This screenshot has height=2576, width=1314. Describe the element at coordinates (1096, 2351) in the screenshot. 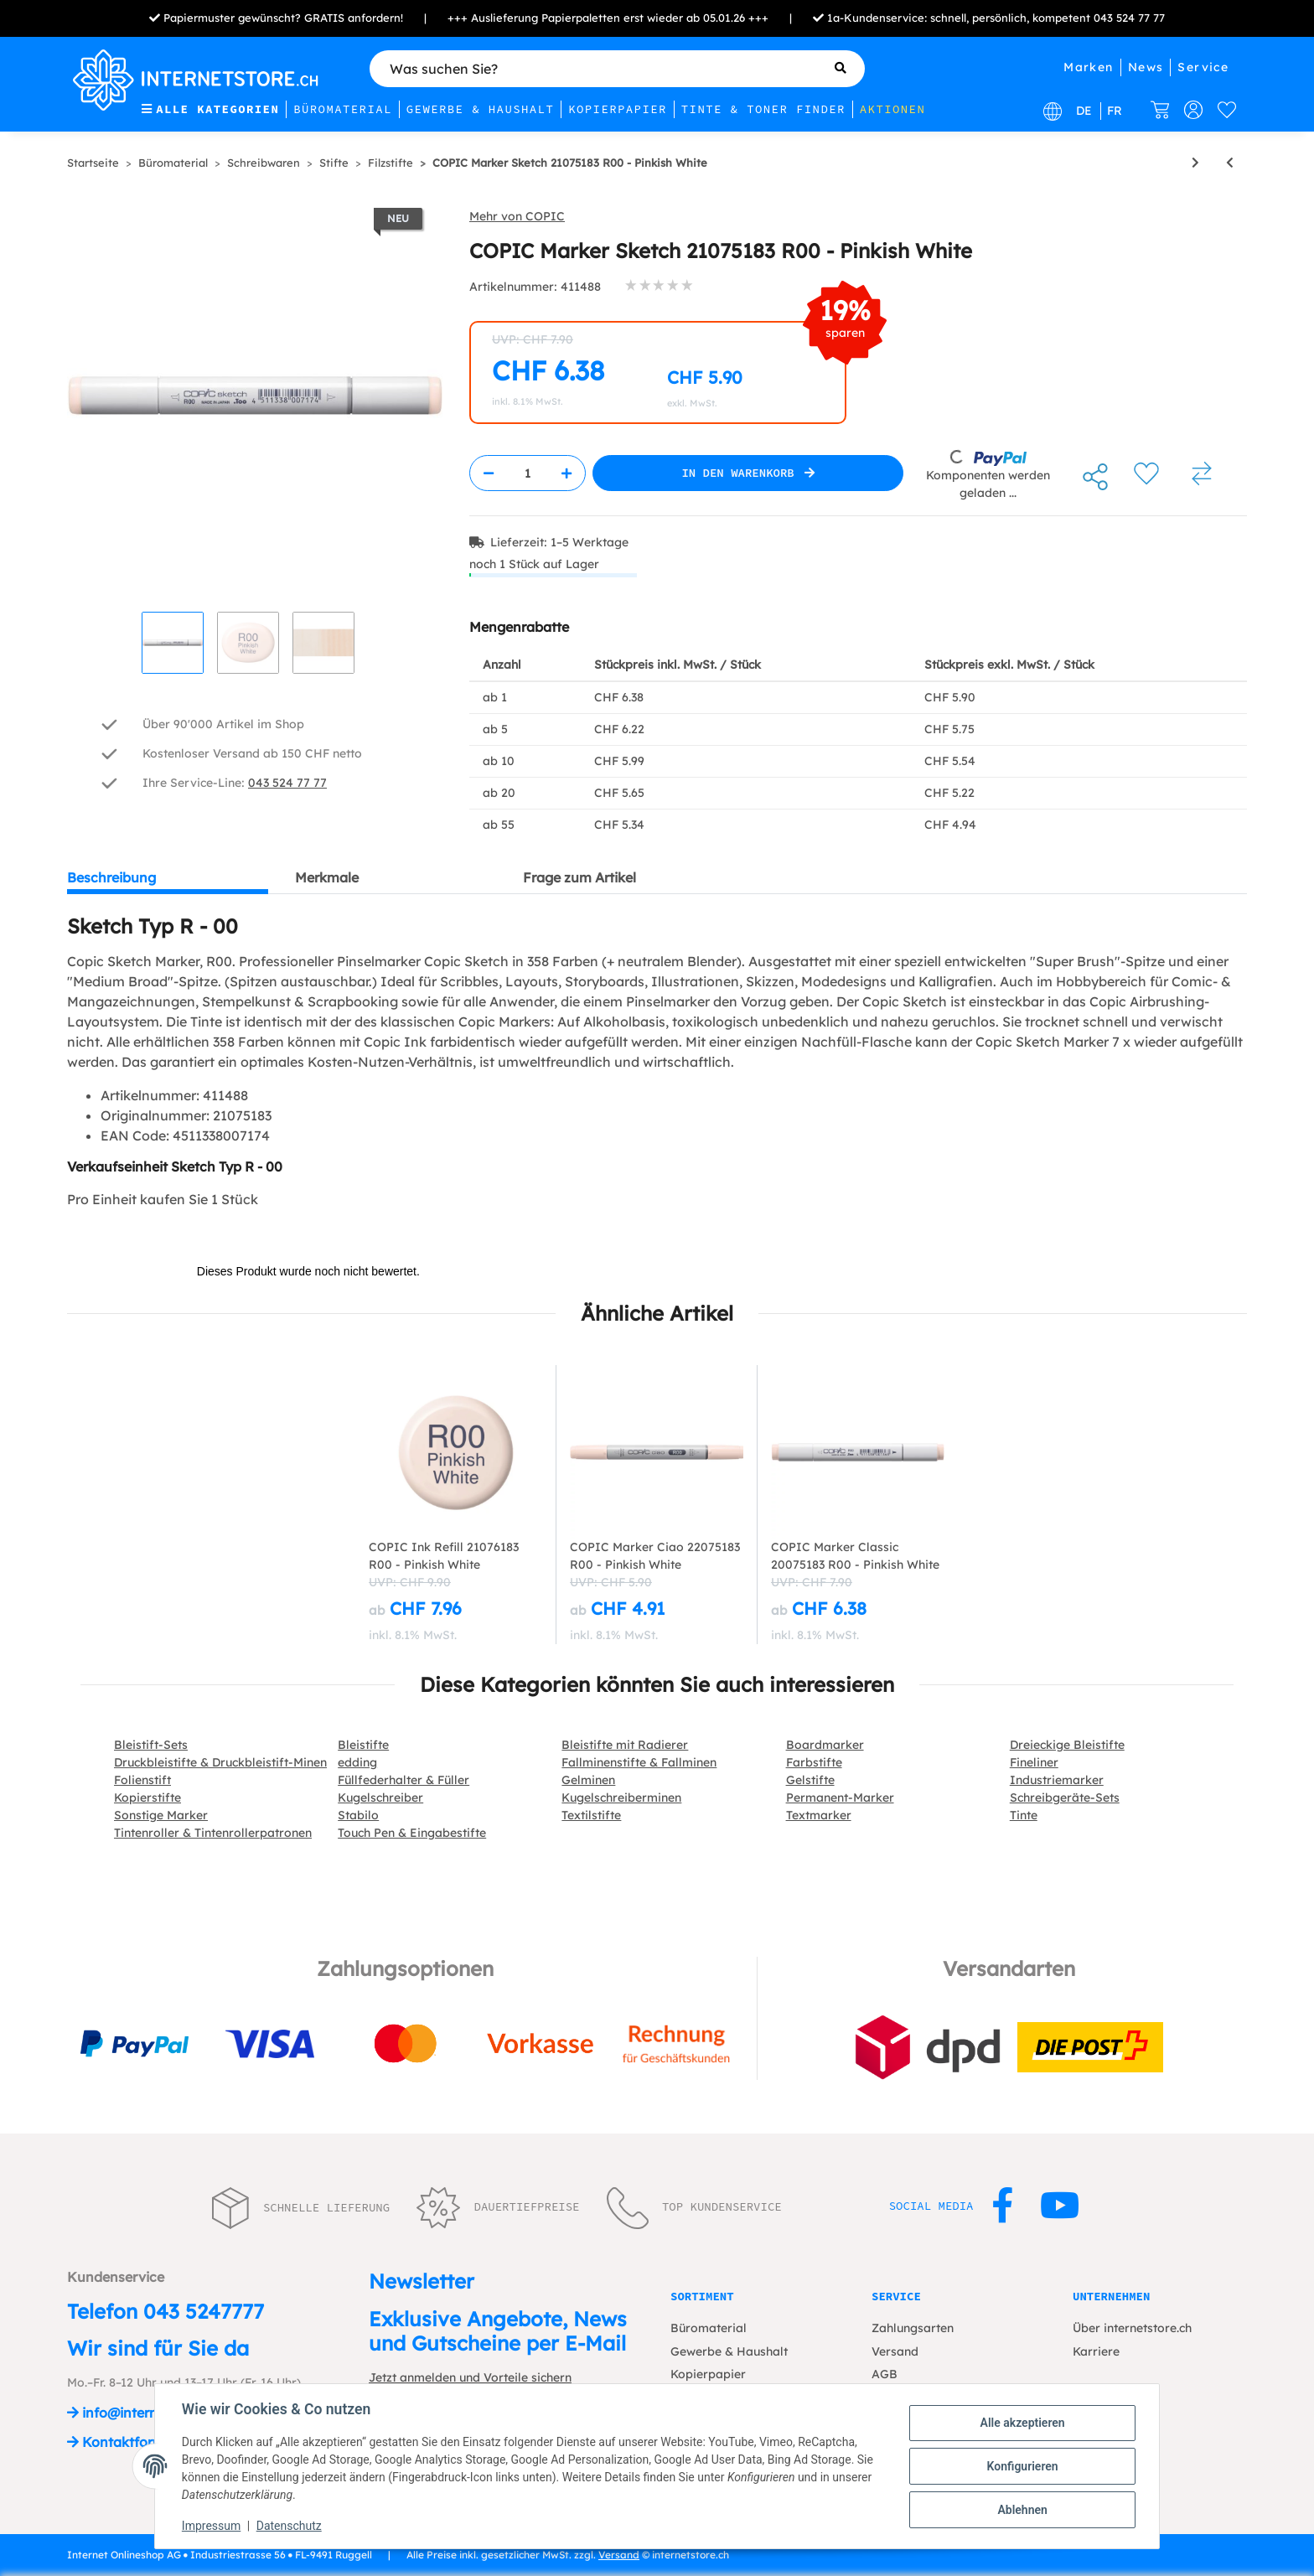

I see `Karriere` at that location.